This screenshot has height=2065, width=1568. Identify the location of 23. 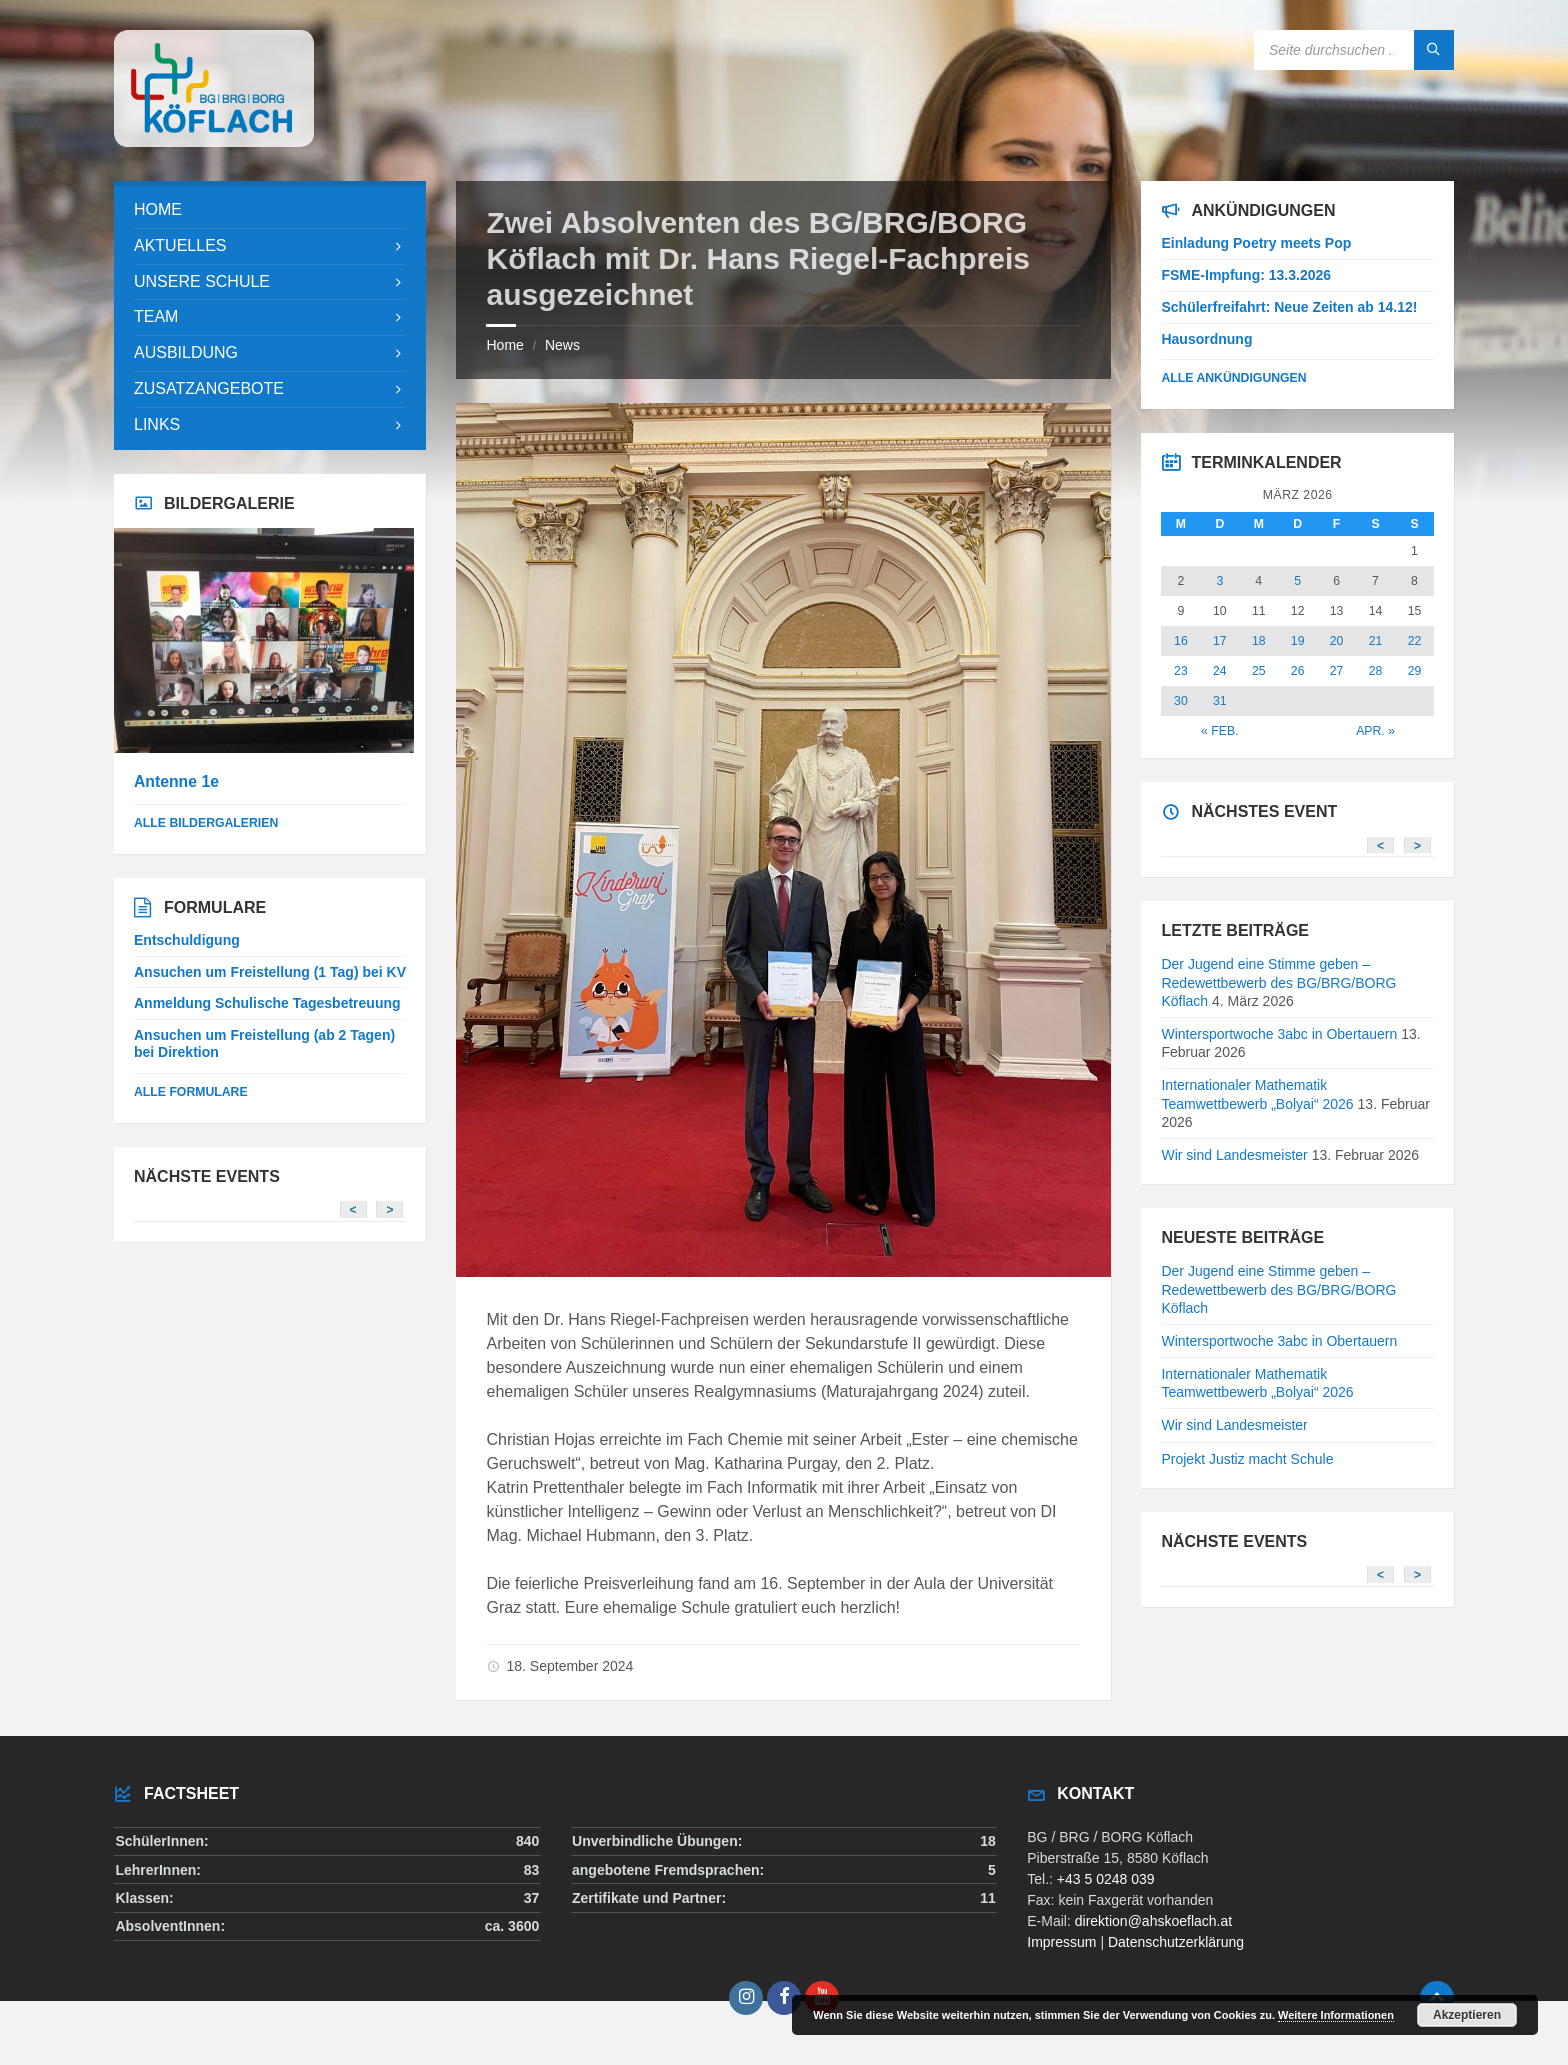
(1181, 671).